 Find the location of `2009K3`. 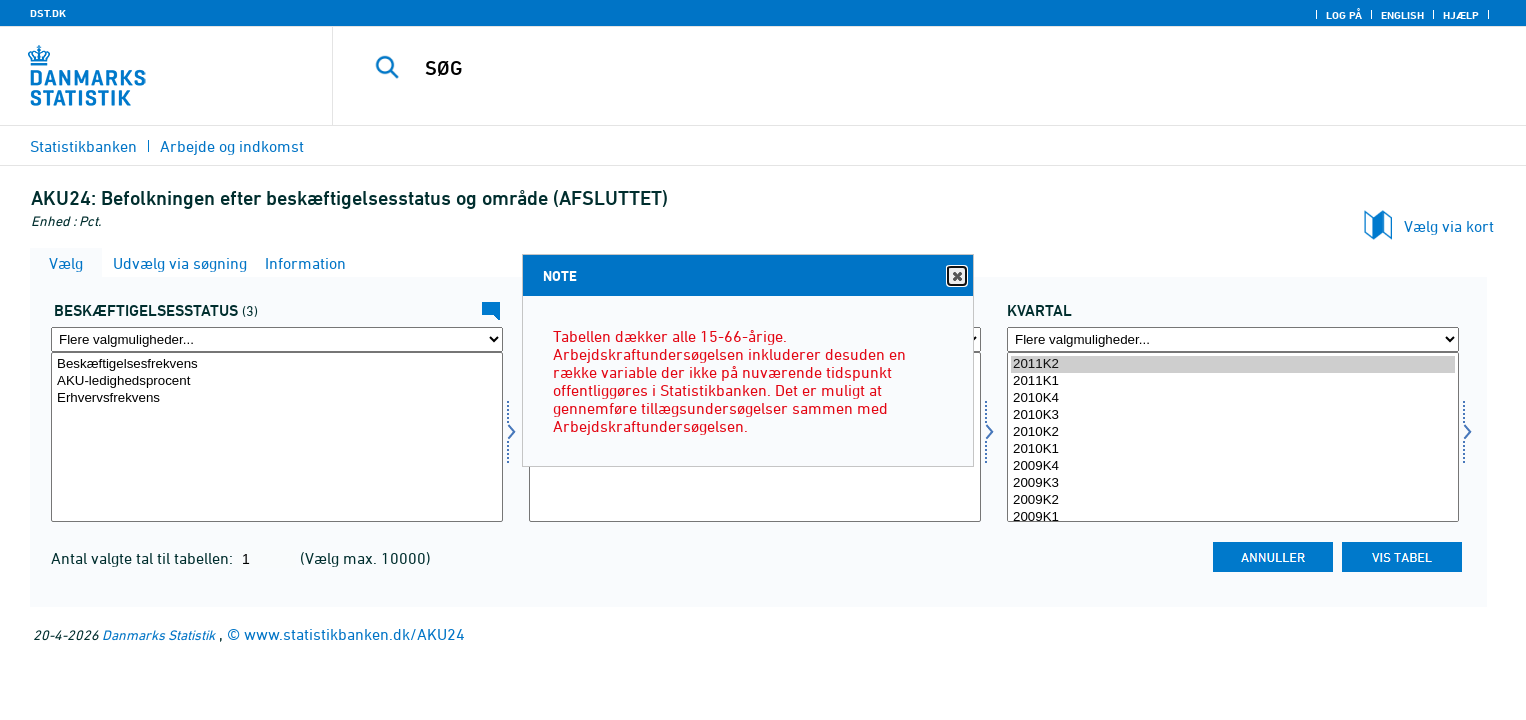

2009K3 is located at coordinates (1233, 483).